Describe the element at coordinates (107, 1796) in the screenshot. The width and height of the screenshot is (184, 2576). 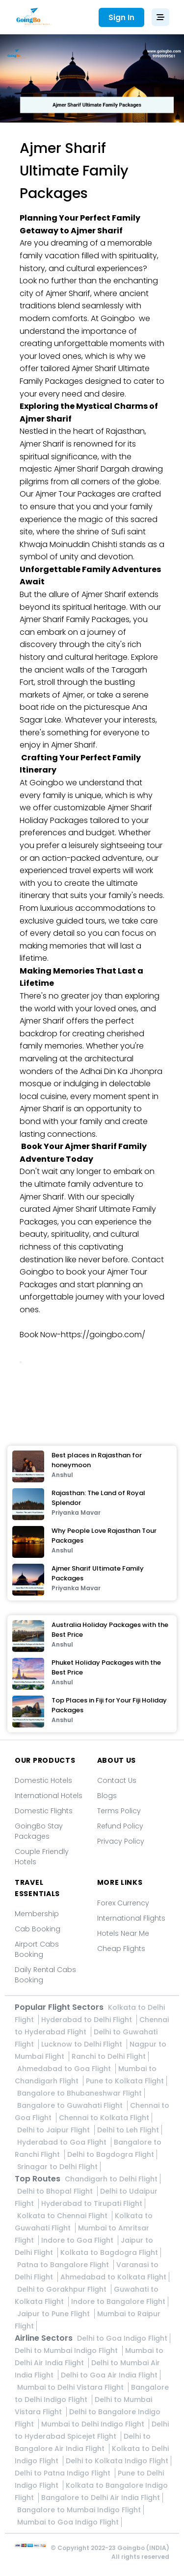
I see `Blogs` at that location.